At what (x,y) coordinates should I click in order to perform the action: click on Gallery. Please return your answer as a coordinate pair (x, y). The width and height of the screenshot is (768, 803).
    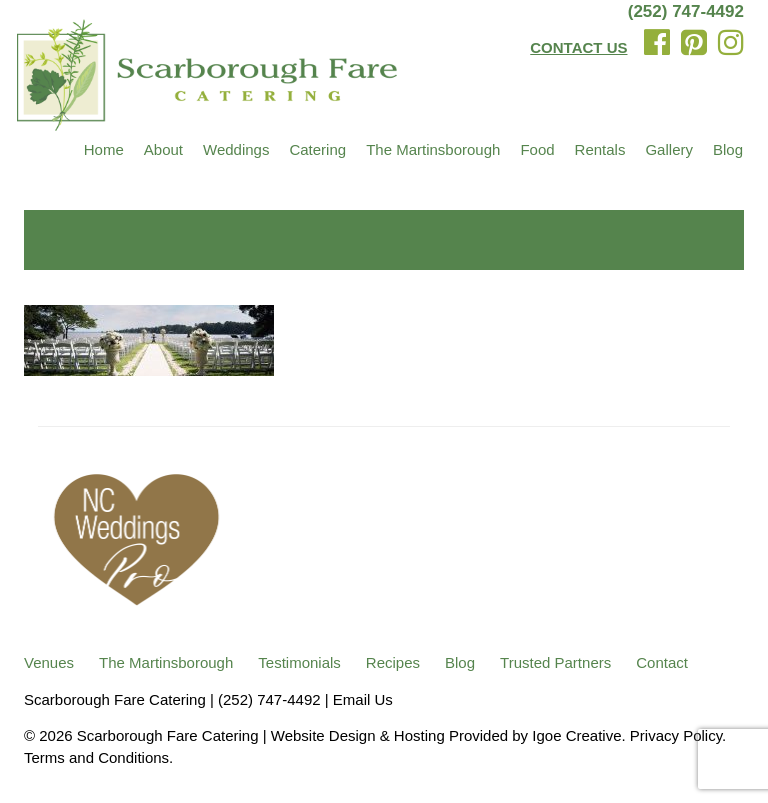
    Looking at the image, I should click on (669, 149).